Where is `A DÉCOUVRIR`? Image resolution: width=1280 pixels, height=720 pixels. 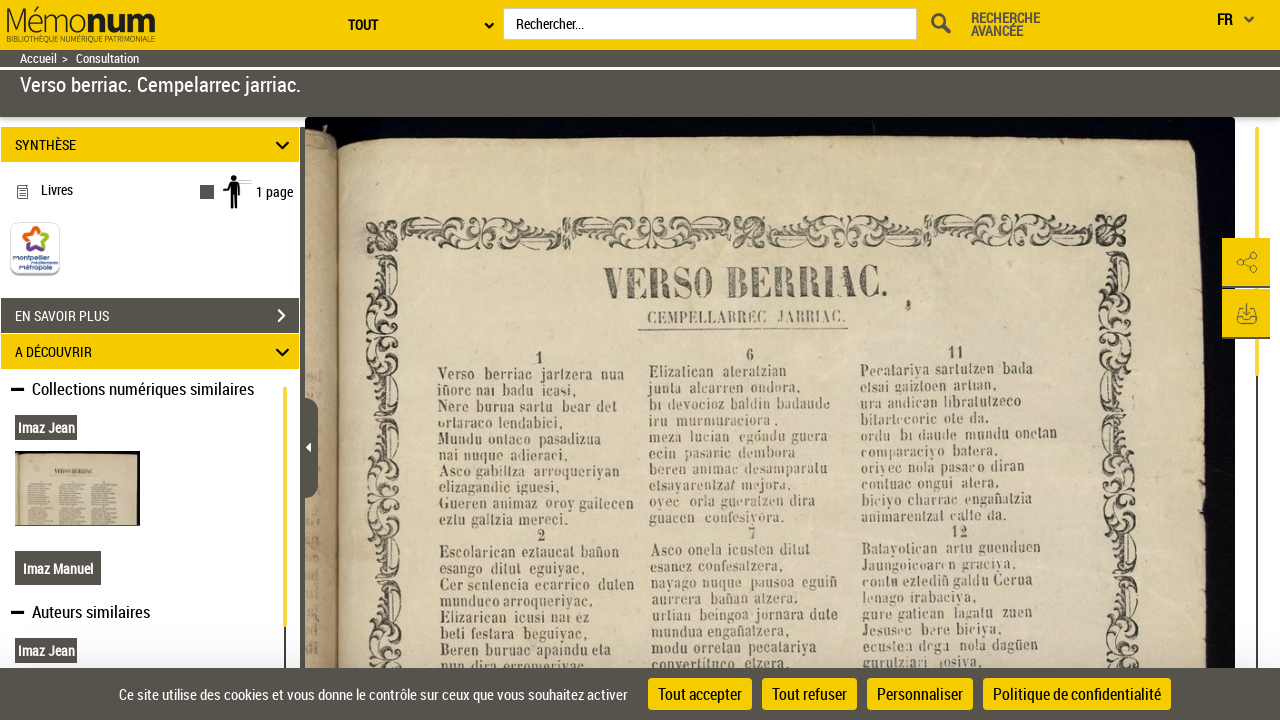 A DÉCOUVRIR is located at coordinates (155, 351).